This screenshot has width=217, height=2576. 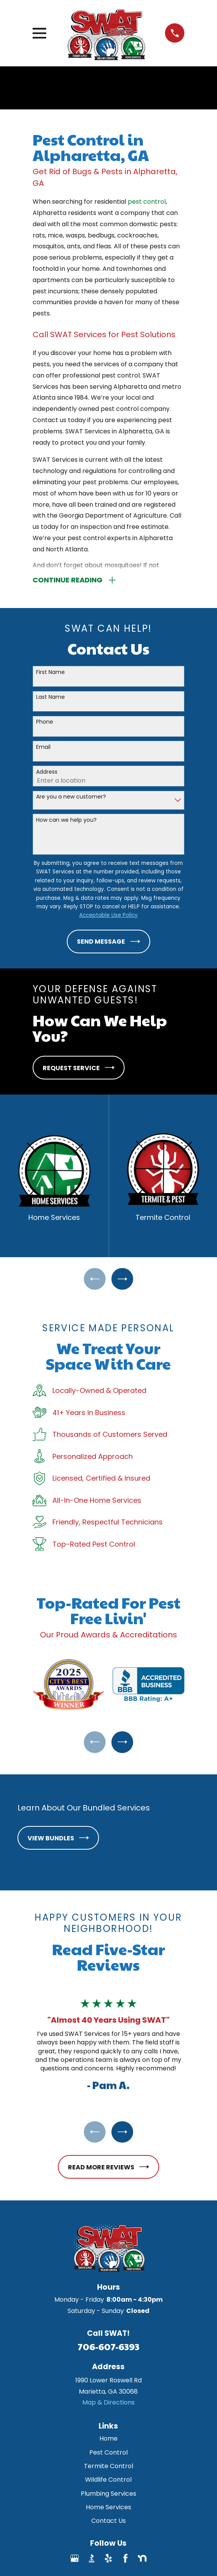 What do you see at coordinates (91, 2561) in the screenshot?
I see `[BBB.org]` at bounding box center [91, 2561].